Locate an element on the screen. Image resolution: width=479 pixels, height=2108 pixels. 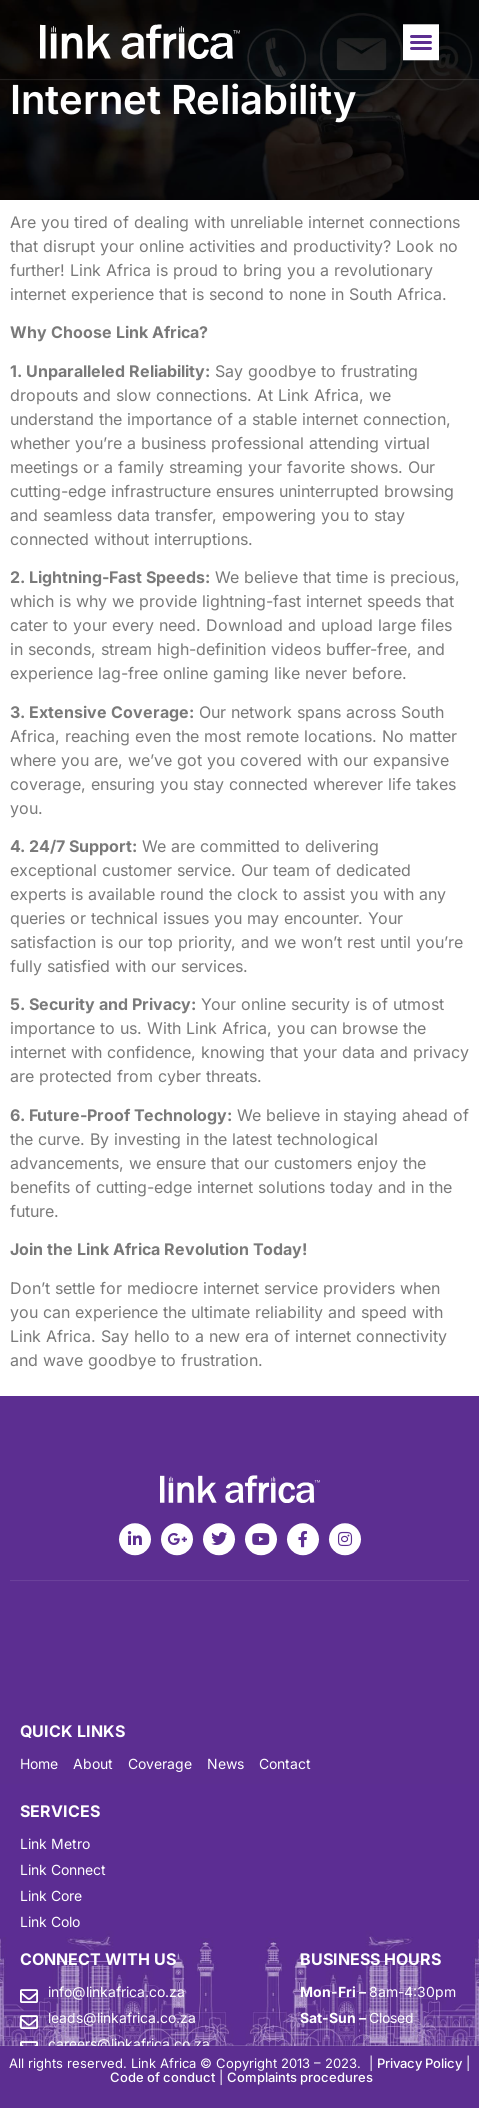
Code of conduct is located at coordinates (162, 2077).